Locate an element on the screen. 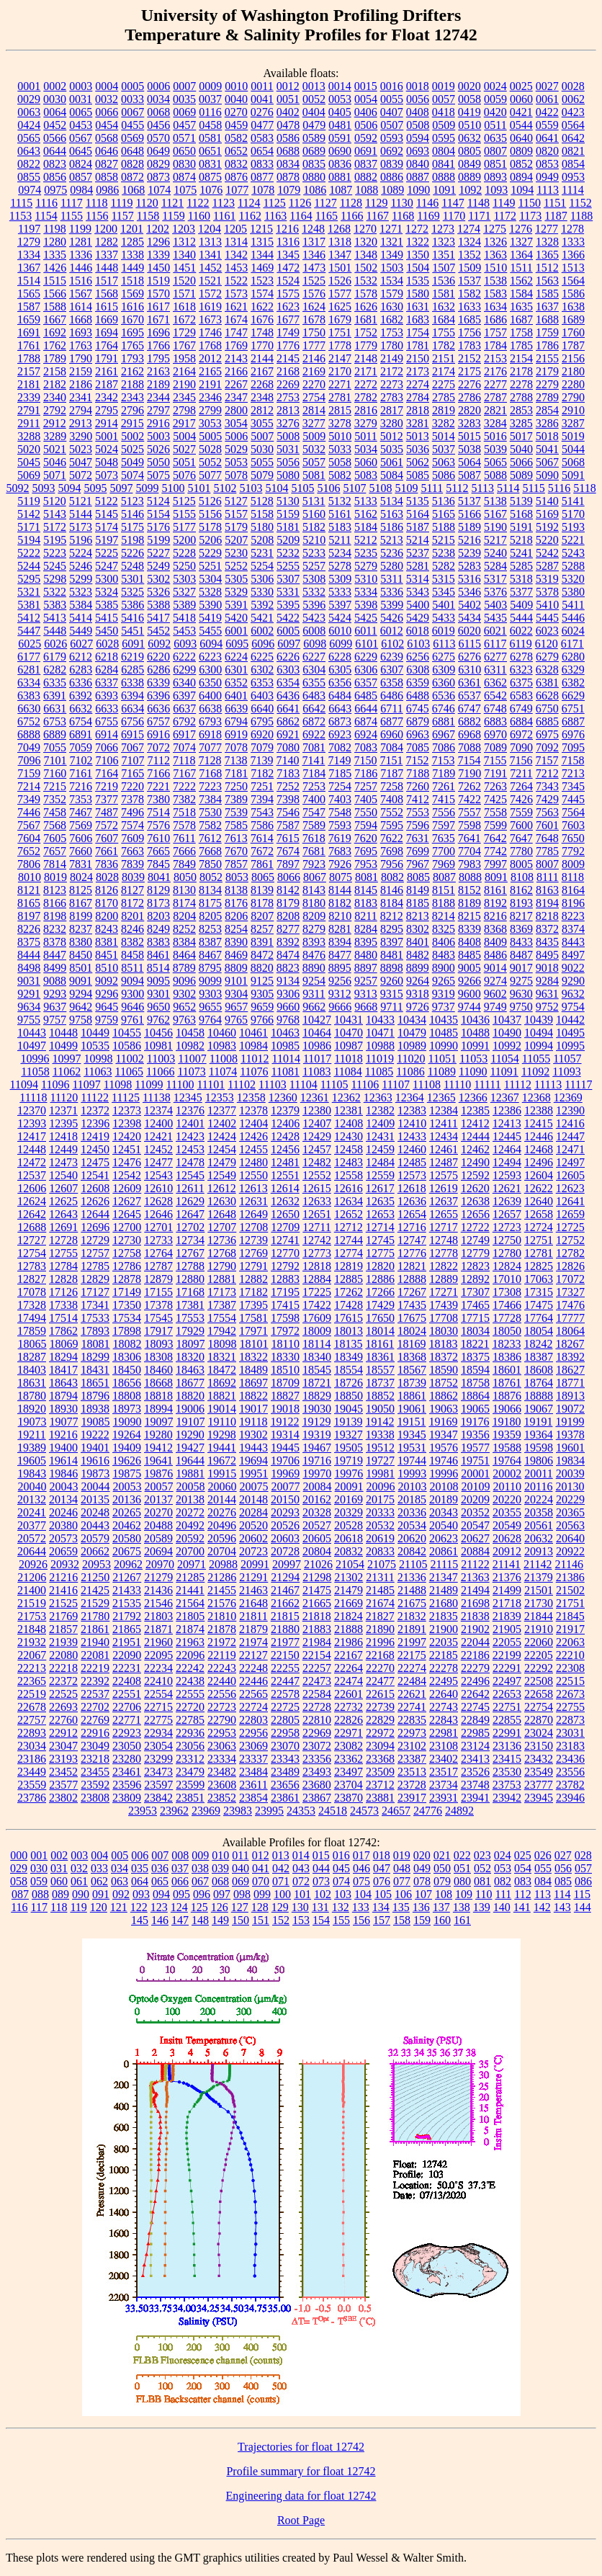 This screenshot has height=2576, width=602. 0834 is located at coordinates (288, 164).